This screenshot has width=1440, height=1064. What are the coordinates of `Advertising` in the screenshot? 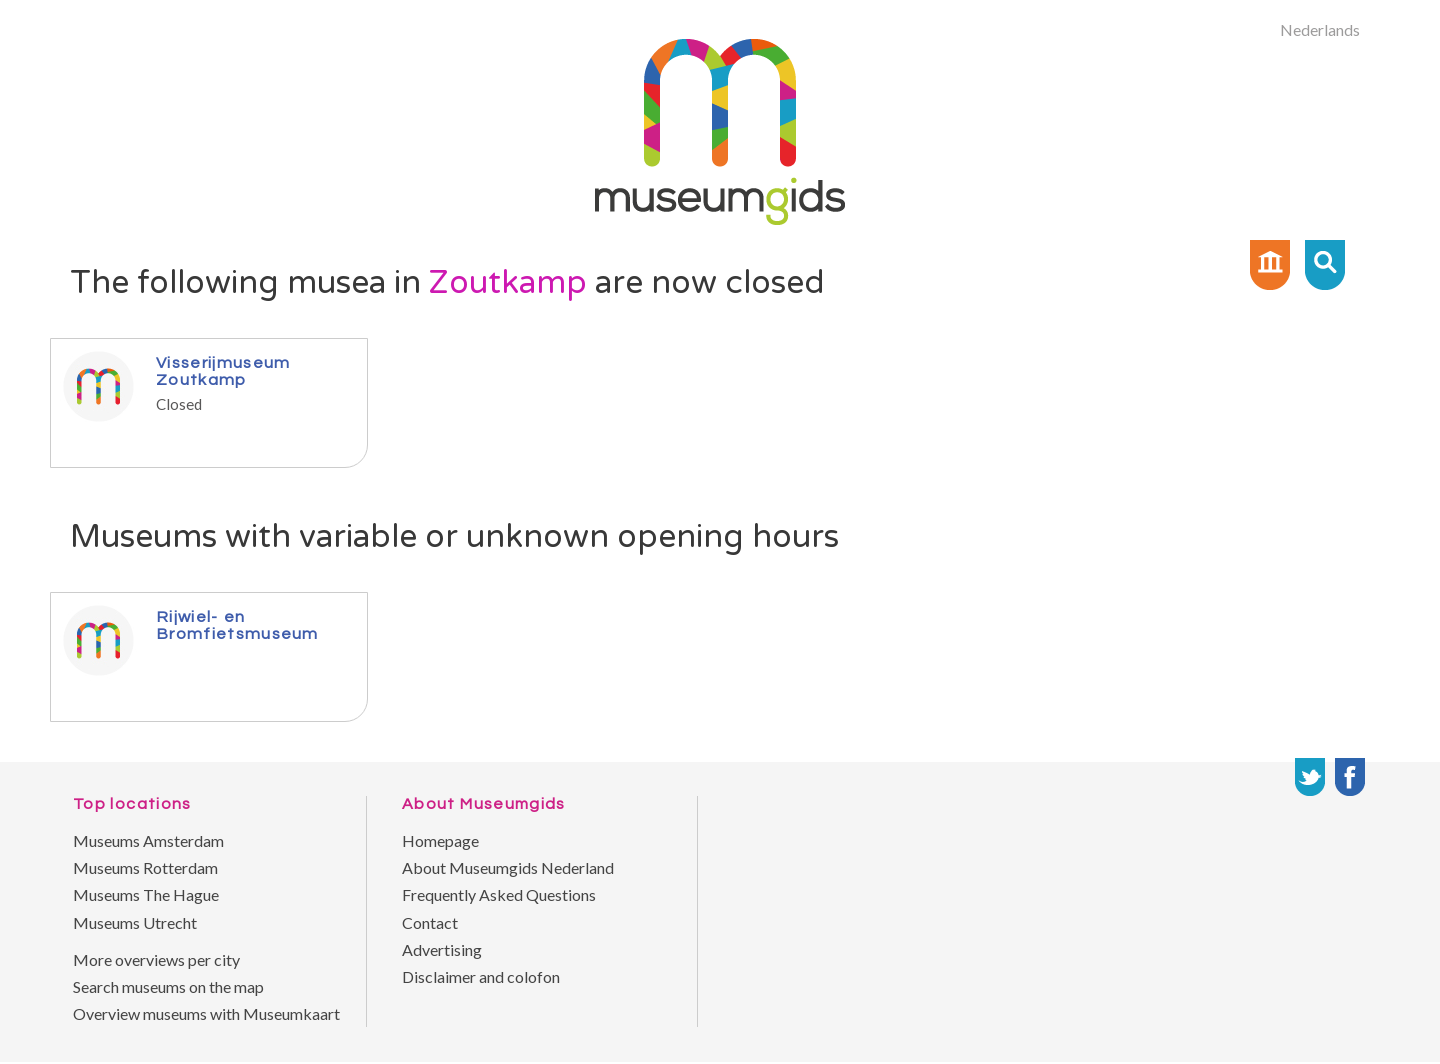 It's located at (442, 949).